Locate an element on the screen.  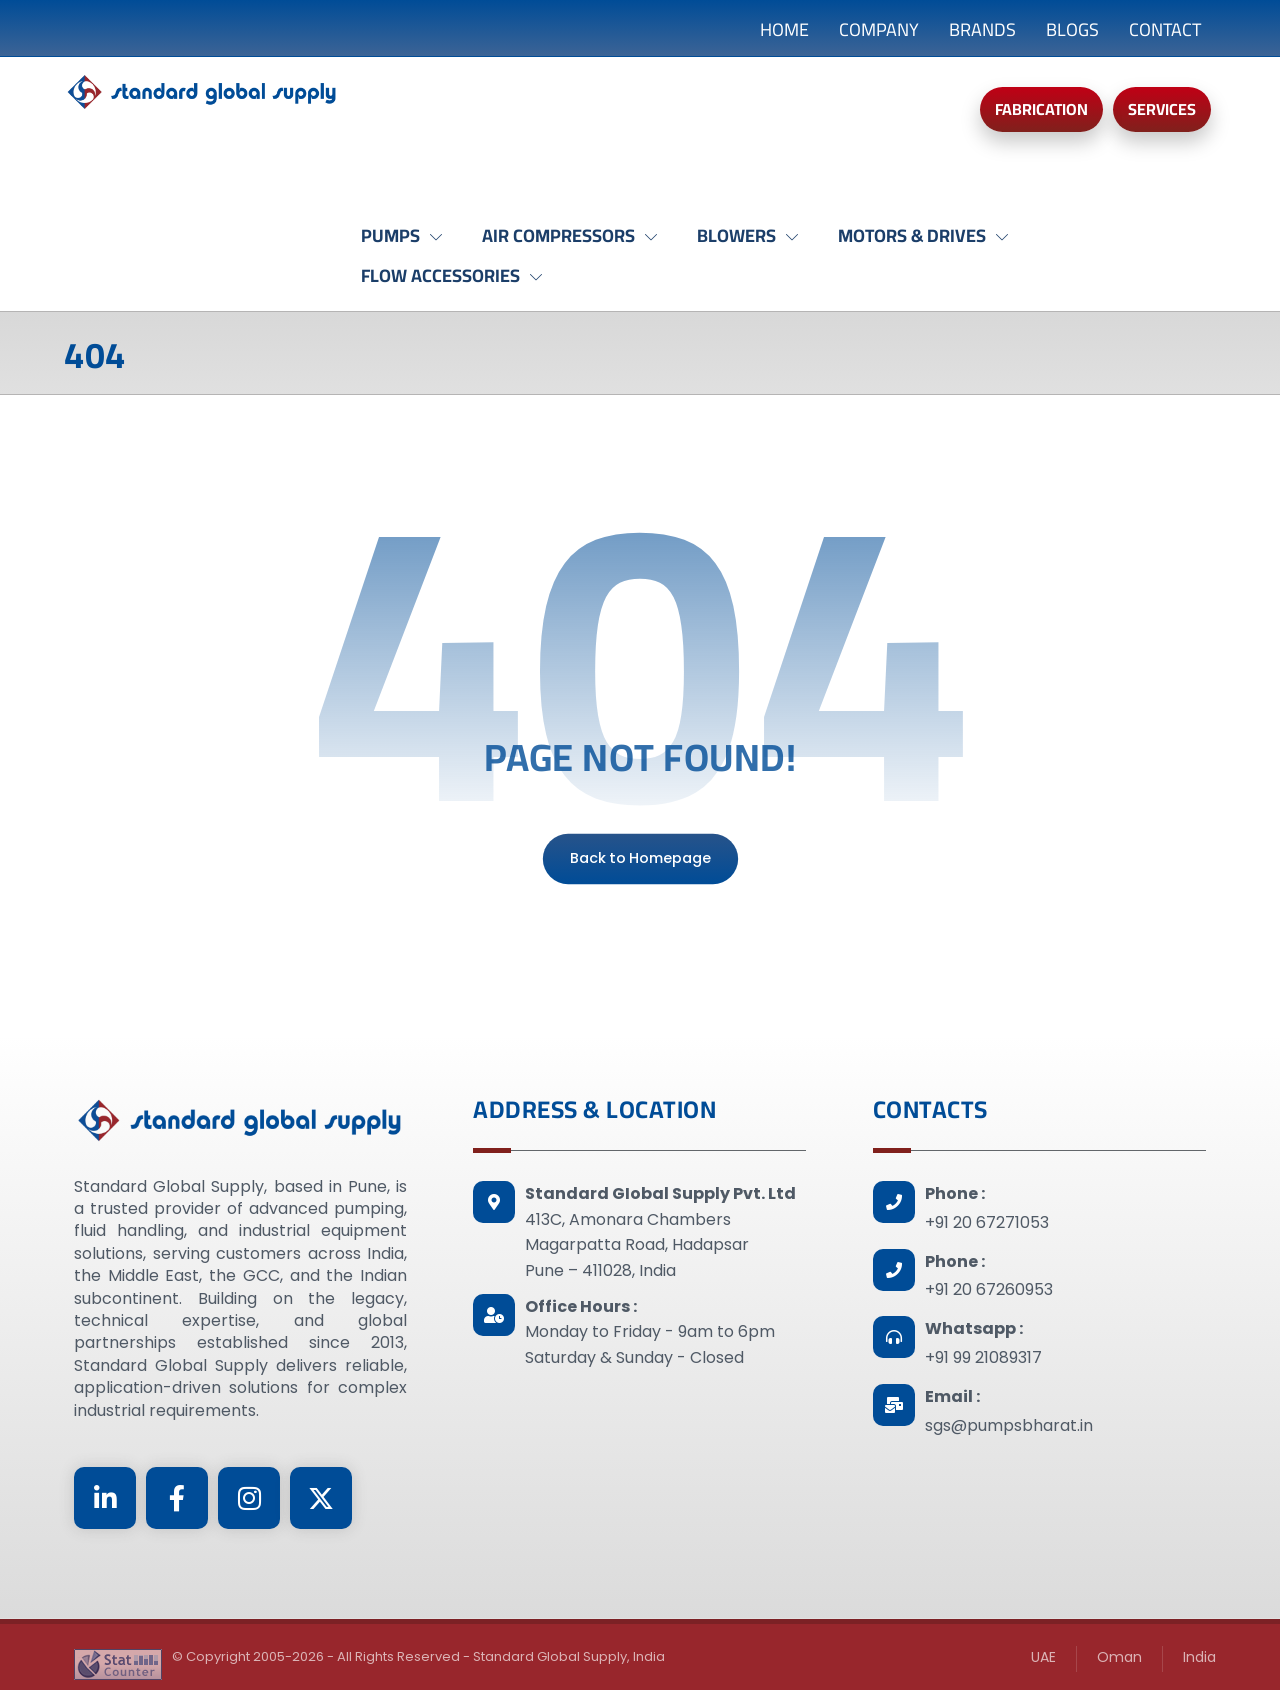
[Instagram] is located at coordinates (249, 1498).